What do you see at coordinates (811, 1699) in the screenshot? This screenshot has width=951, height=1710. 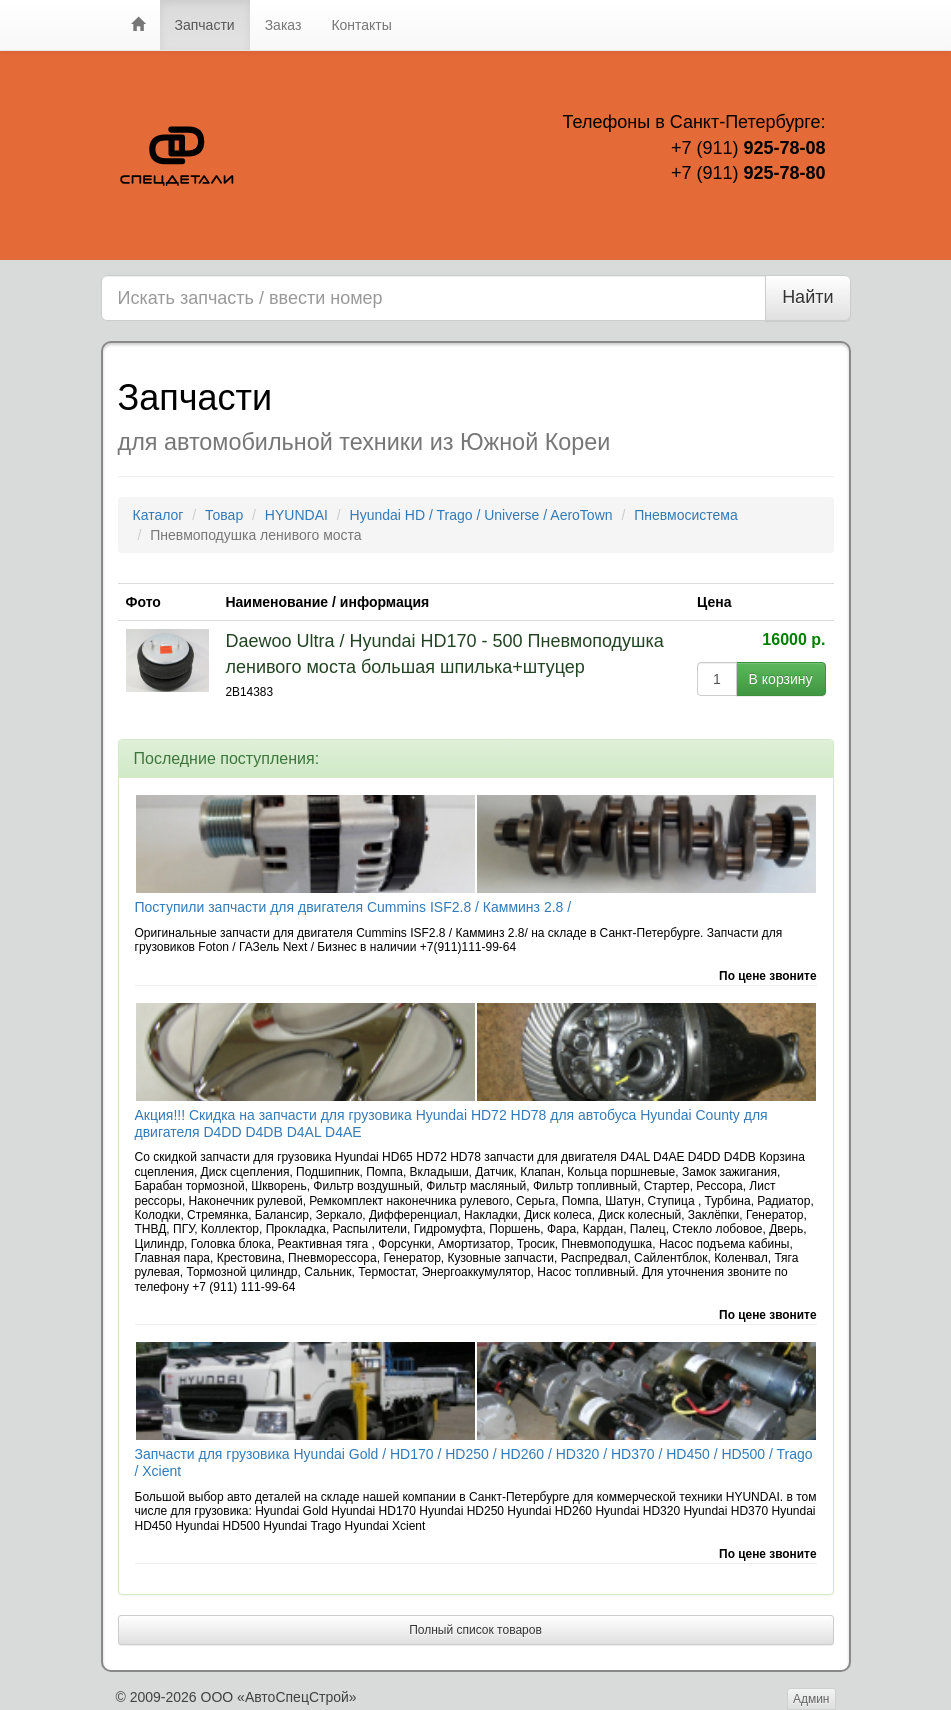 I see `Админ` at bounding box center [811, 1699].